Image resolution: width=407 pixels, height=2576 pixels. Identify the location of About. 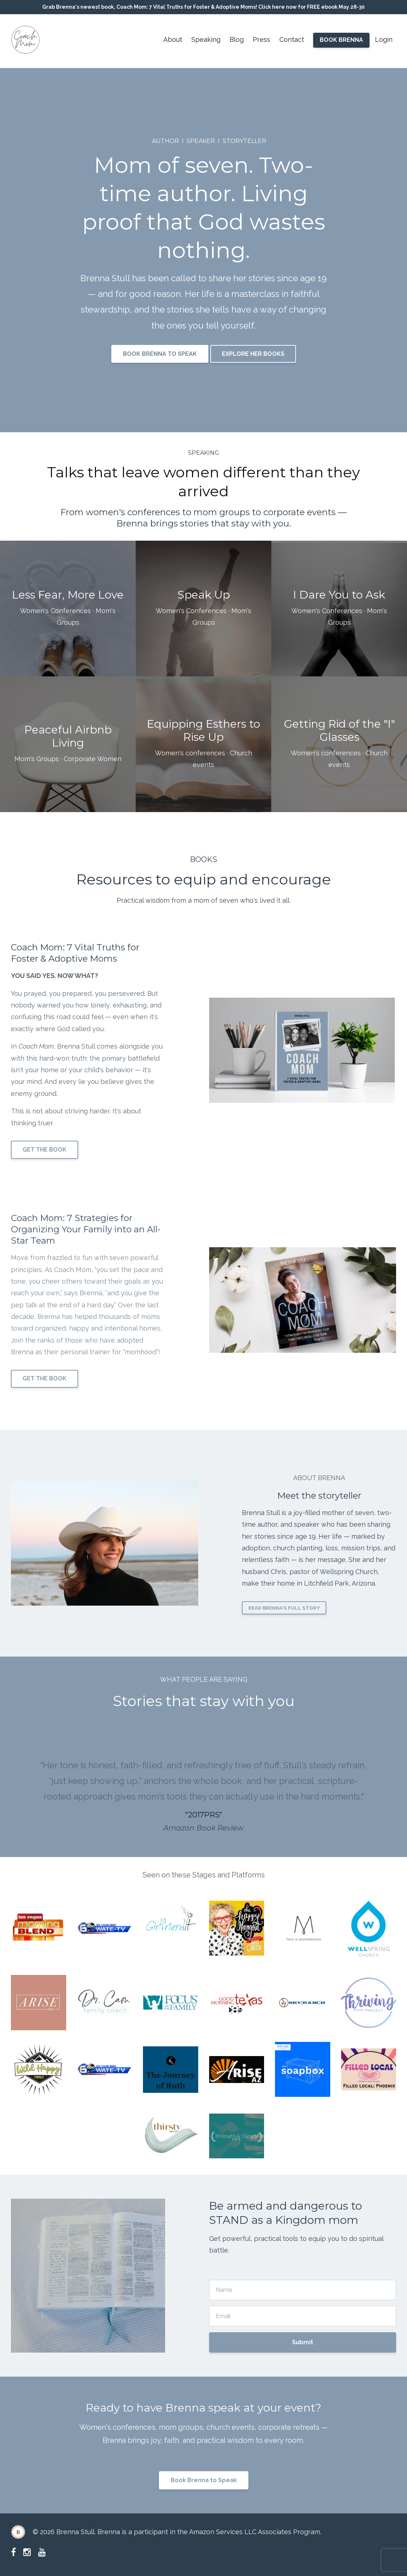
(172, 39).